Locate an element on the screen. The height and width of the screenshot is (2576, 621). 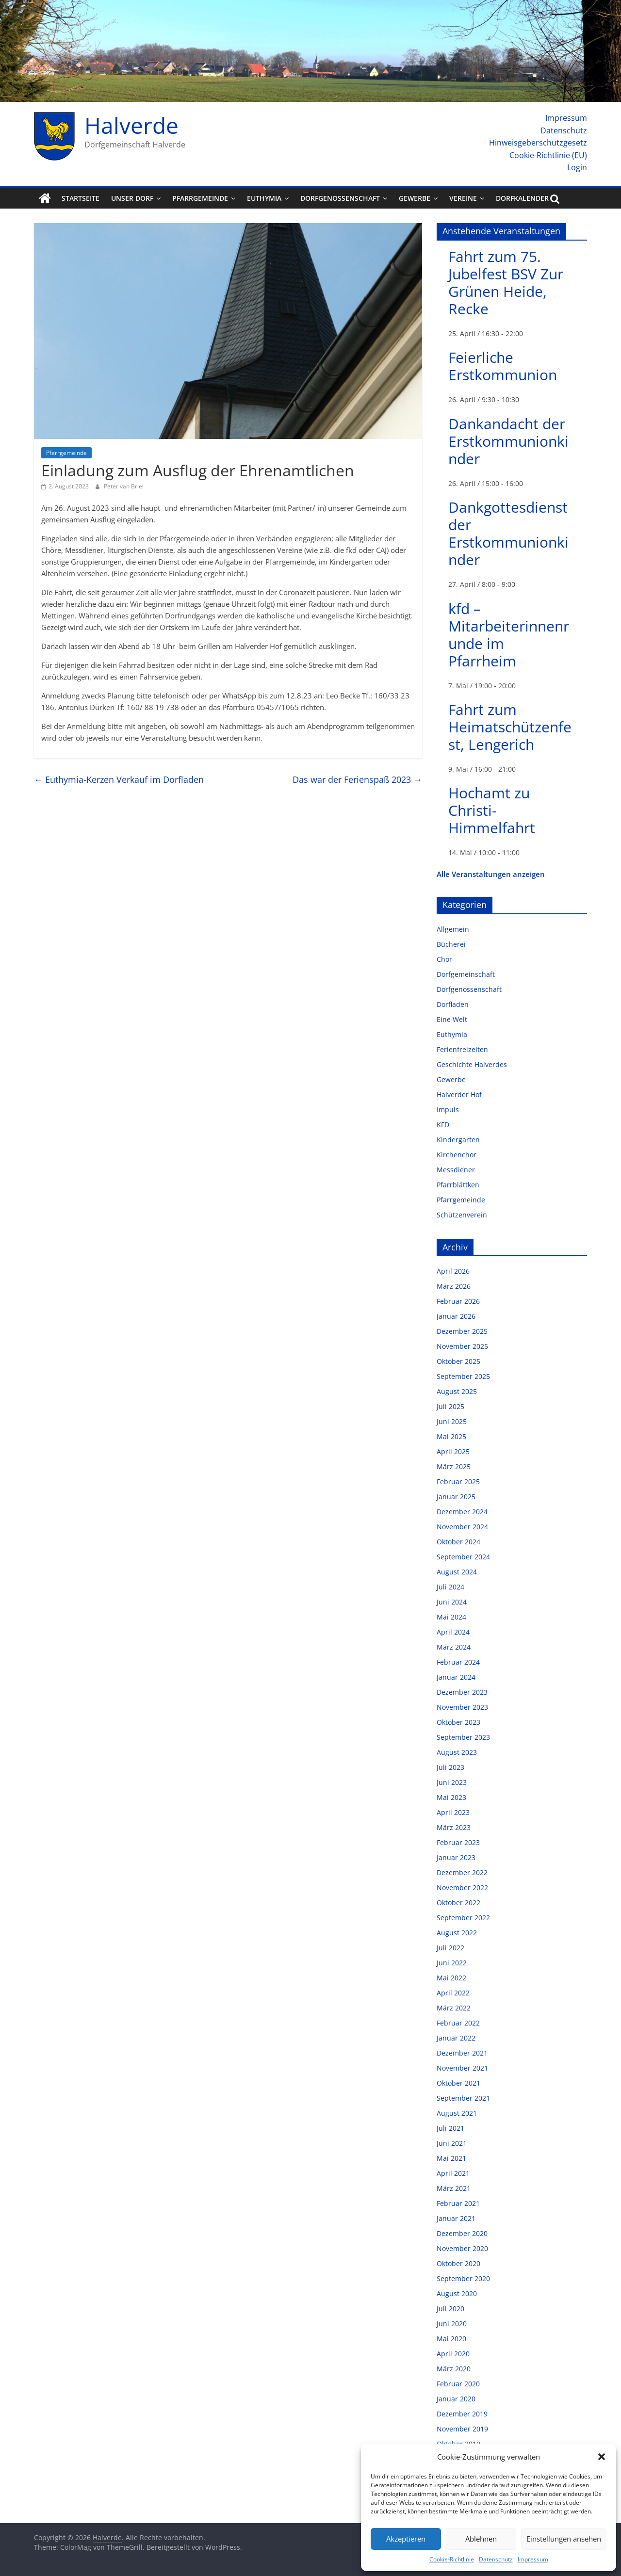
Vereine is located at coordinates (463, 198).